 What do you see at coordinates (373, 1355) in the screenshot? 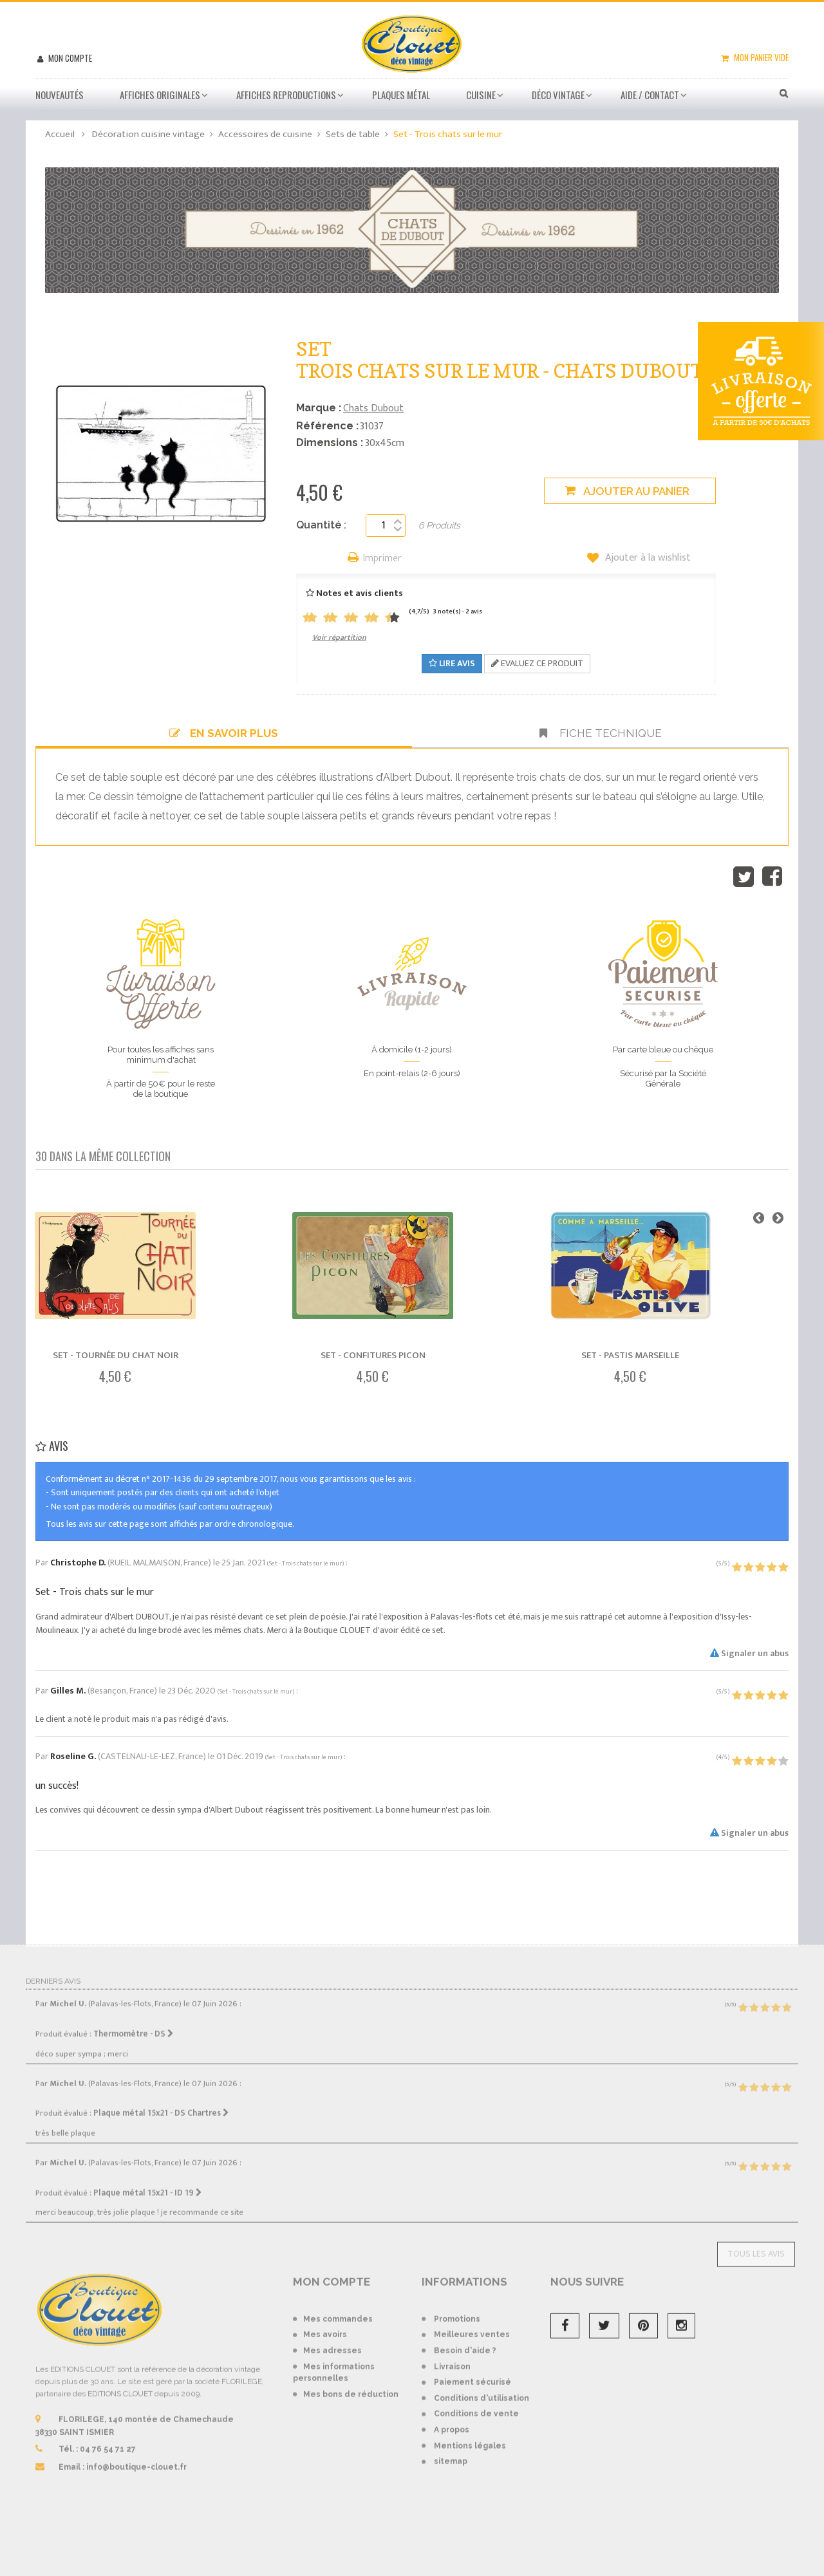
I see `Set - Confitures Picon` at bounding box center [373, 1355].